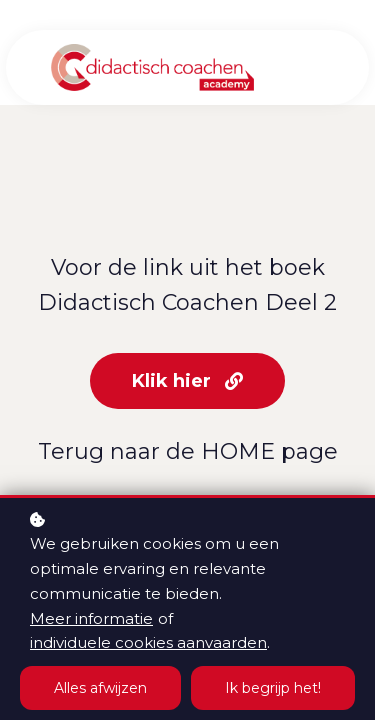 The width and height of the screenshot is (375, 720). Describe the element at coordinates (100, 688) in the screenshot. I see `Alles afwijzen` at that location.